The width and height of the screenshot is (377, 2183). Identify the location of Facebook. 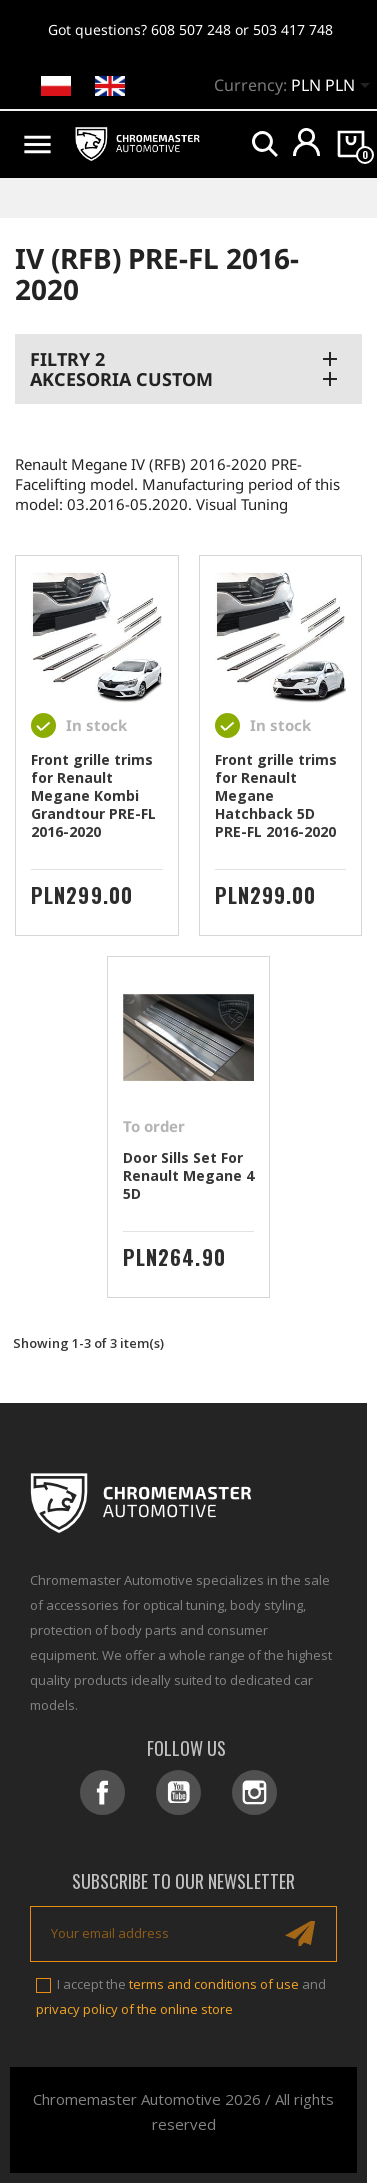
(102, 1792).